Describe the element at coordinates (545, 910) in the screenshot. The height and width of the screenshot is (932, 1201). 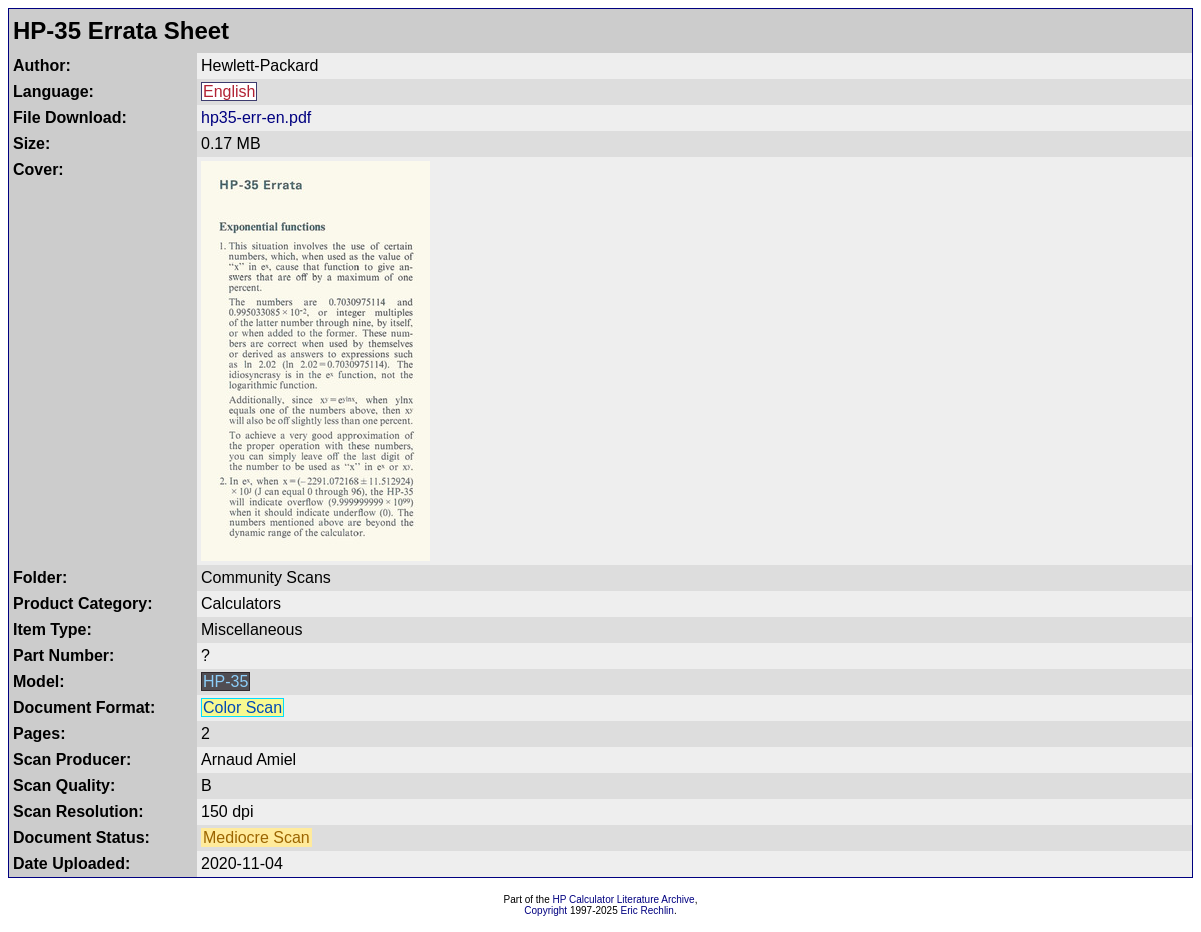
I see `Copyright` at that location.